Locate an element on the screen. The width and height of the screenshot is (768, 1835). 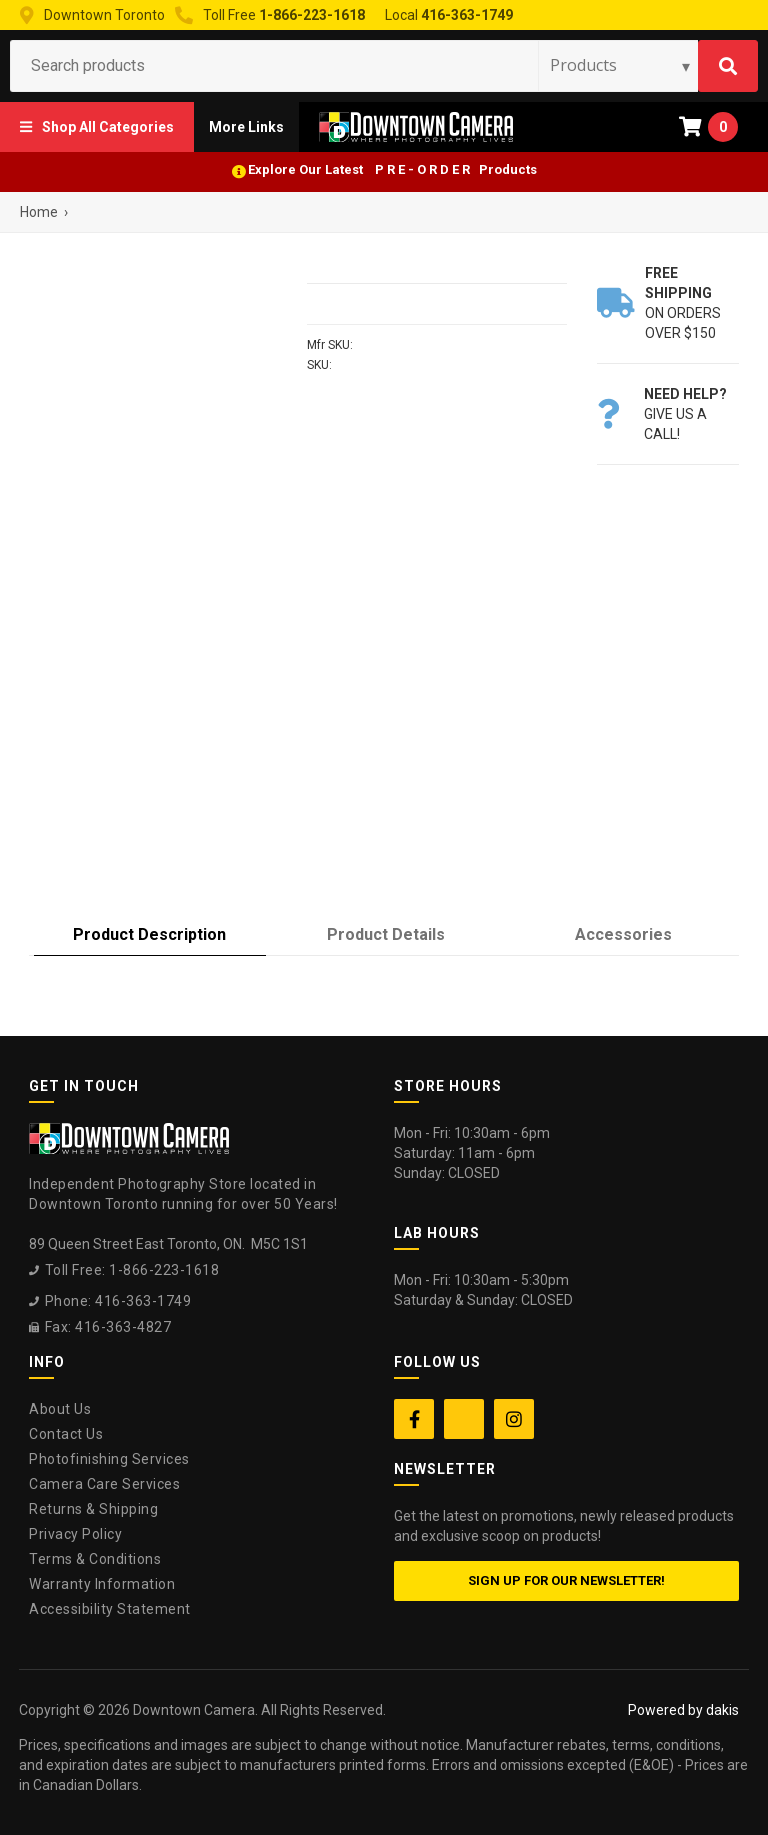
Privacy Policy is located at coordinates (75, 1534).